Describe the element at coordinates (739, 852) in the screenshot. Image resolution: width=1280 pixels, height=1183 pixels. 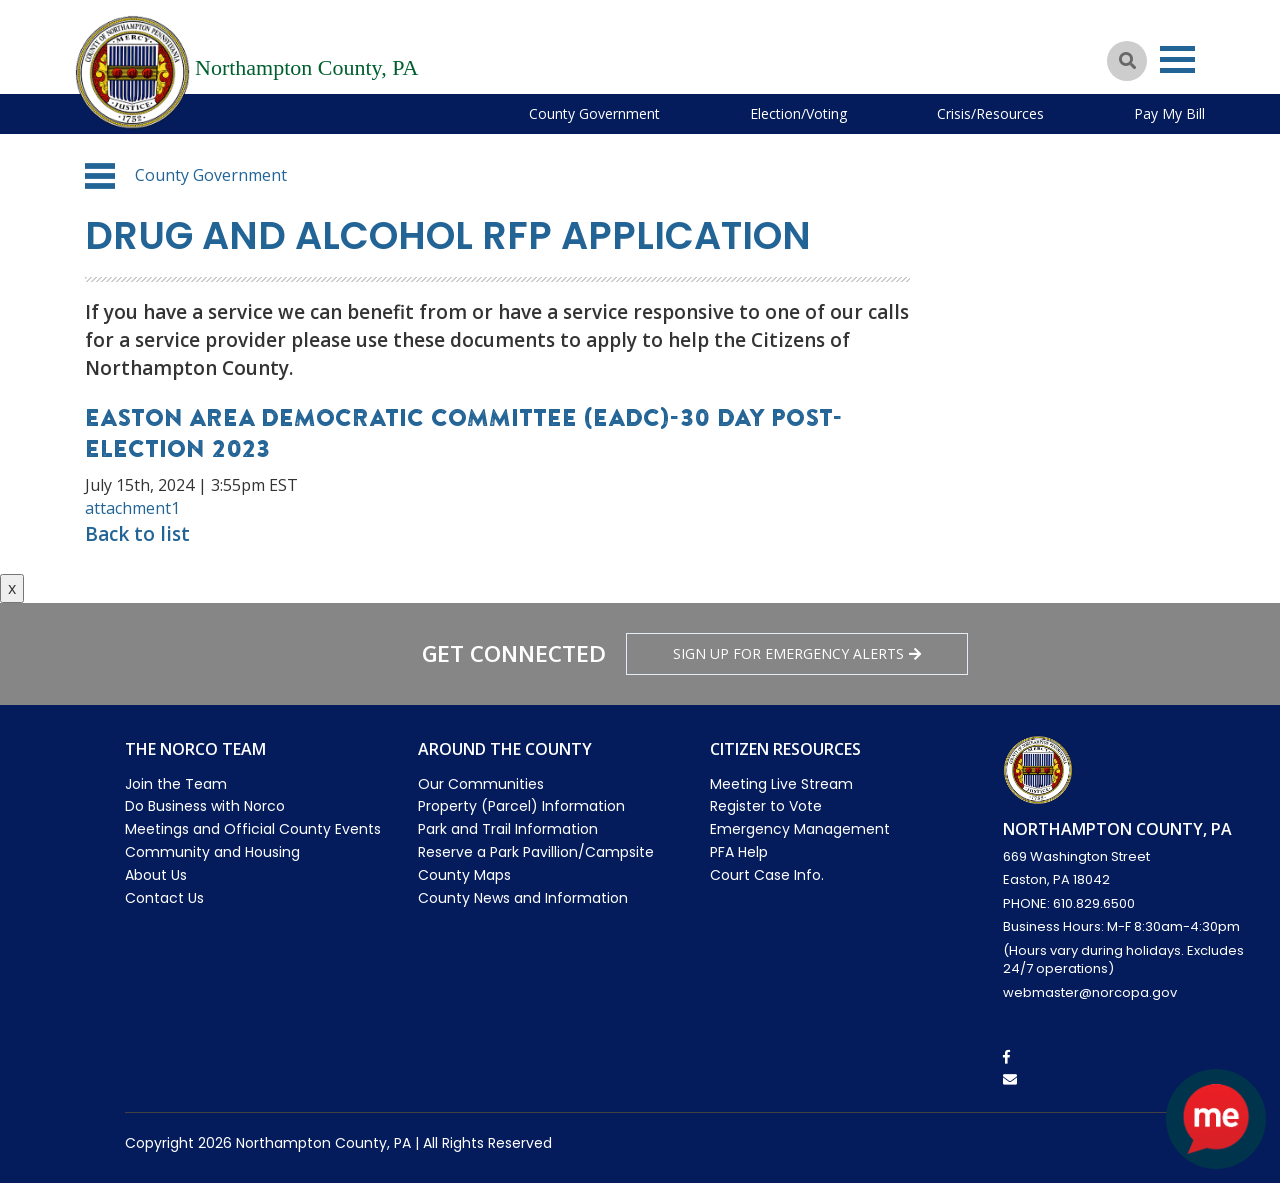
I see `PFA Help` at that location.